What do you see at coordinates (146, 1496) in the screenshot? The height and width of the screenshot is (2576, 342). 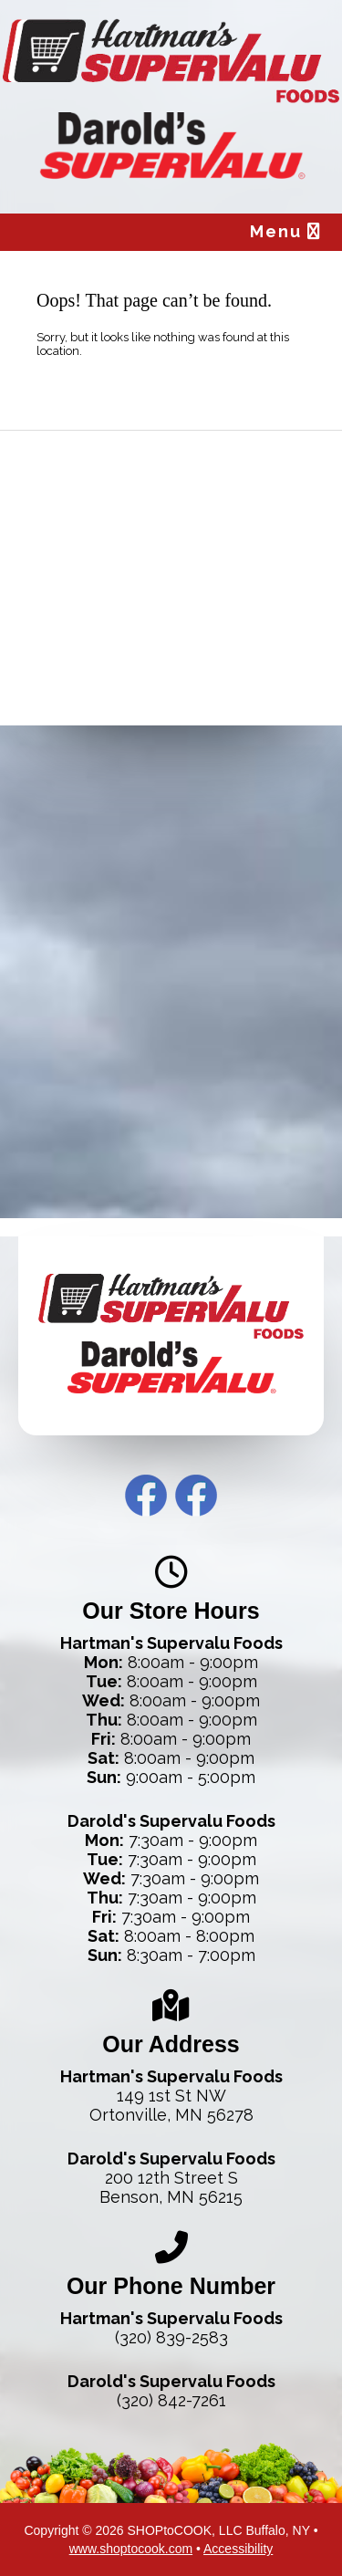 I see `Hartman’s Facebook` at bounding box center [146, 1496].